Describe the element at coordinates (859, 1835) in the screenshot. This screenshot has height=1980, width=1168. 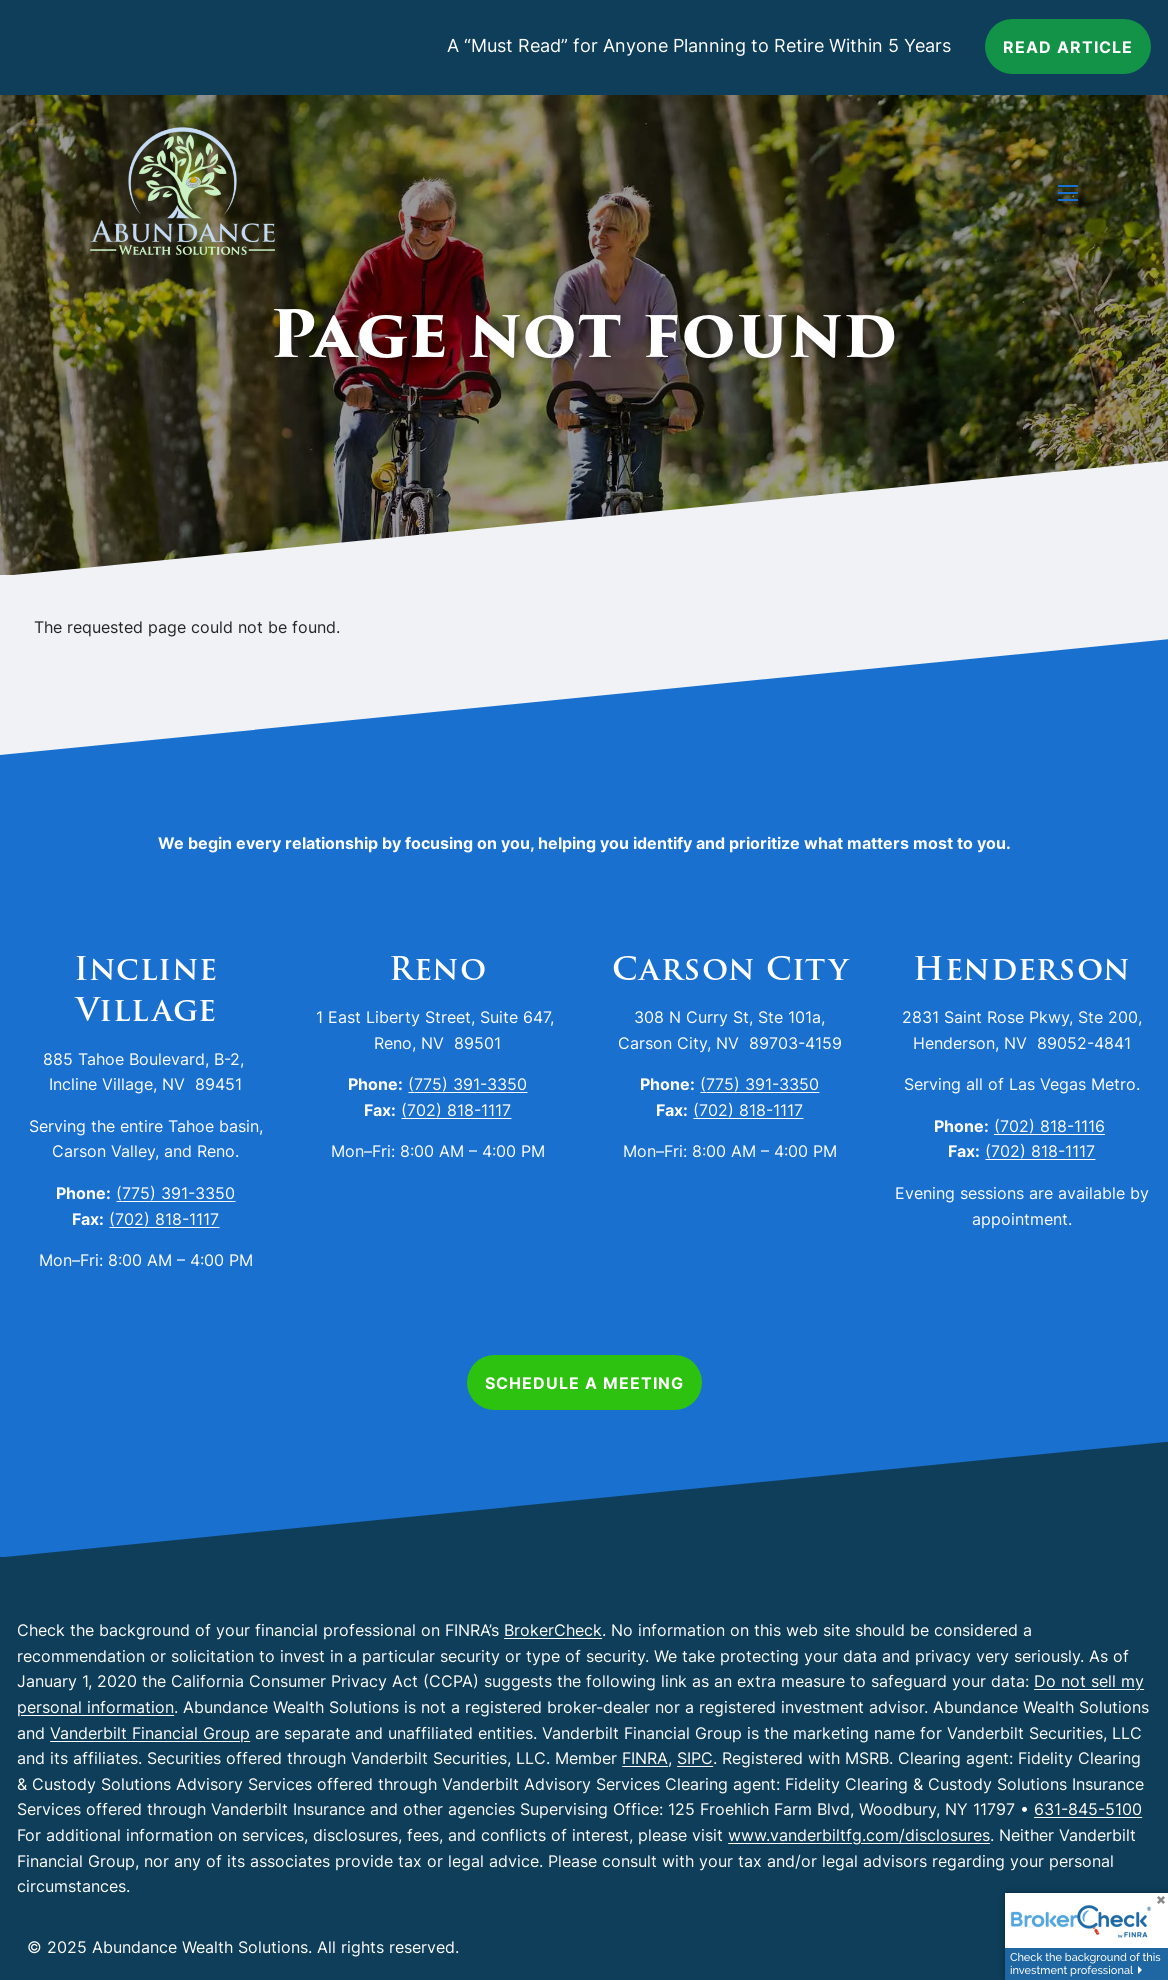
I see `www.vanderbiltfg.com/disclosures` at that location.